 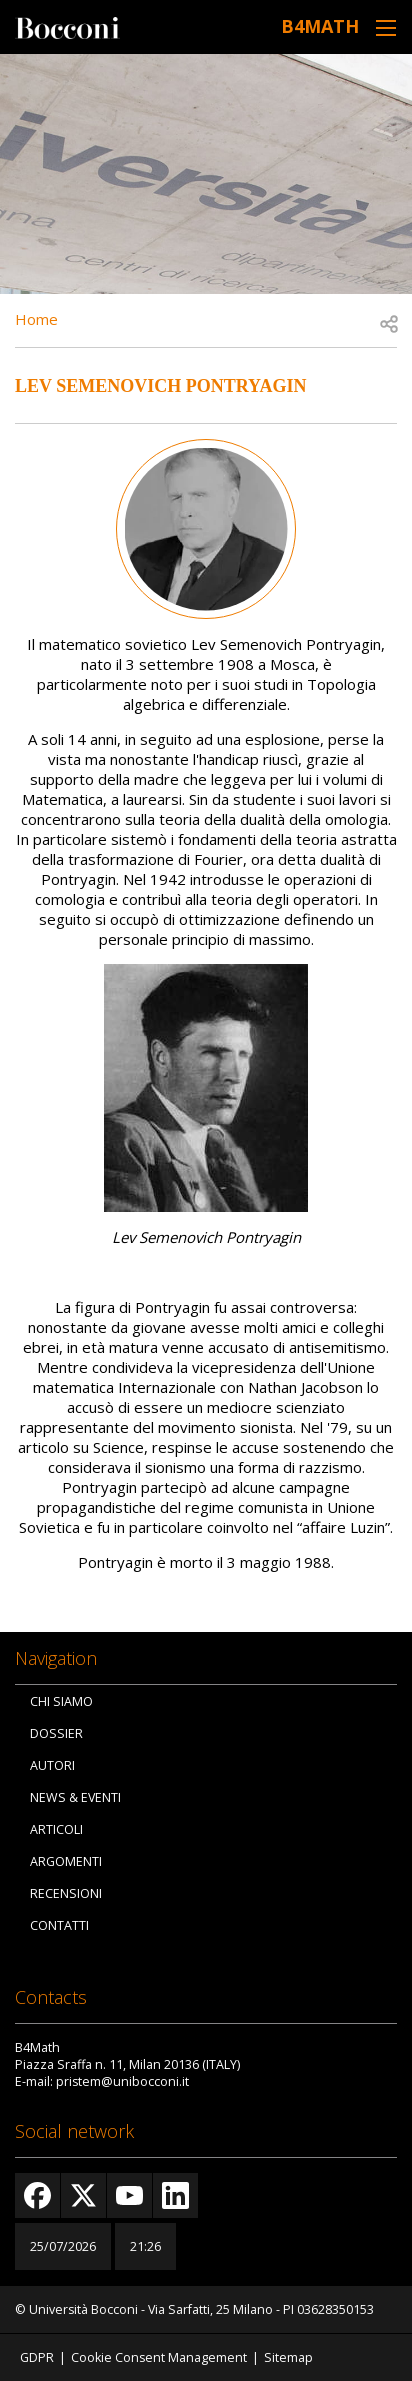 What do you see at coordinates (59, 1925) in the screenshot?
I see `Contatti` at bounding box center [59, 1925].